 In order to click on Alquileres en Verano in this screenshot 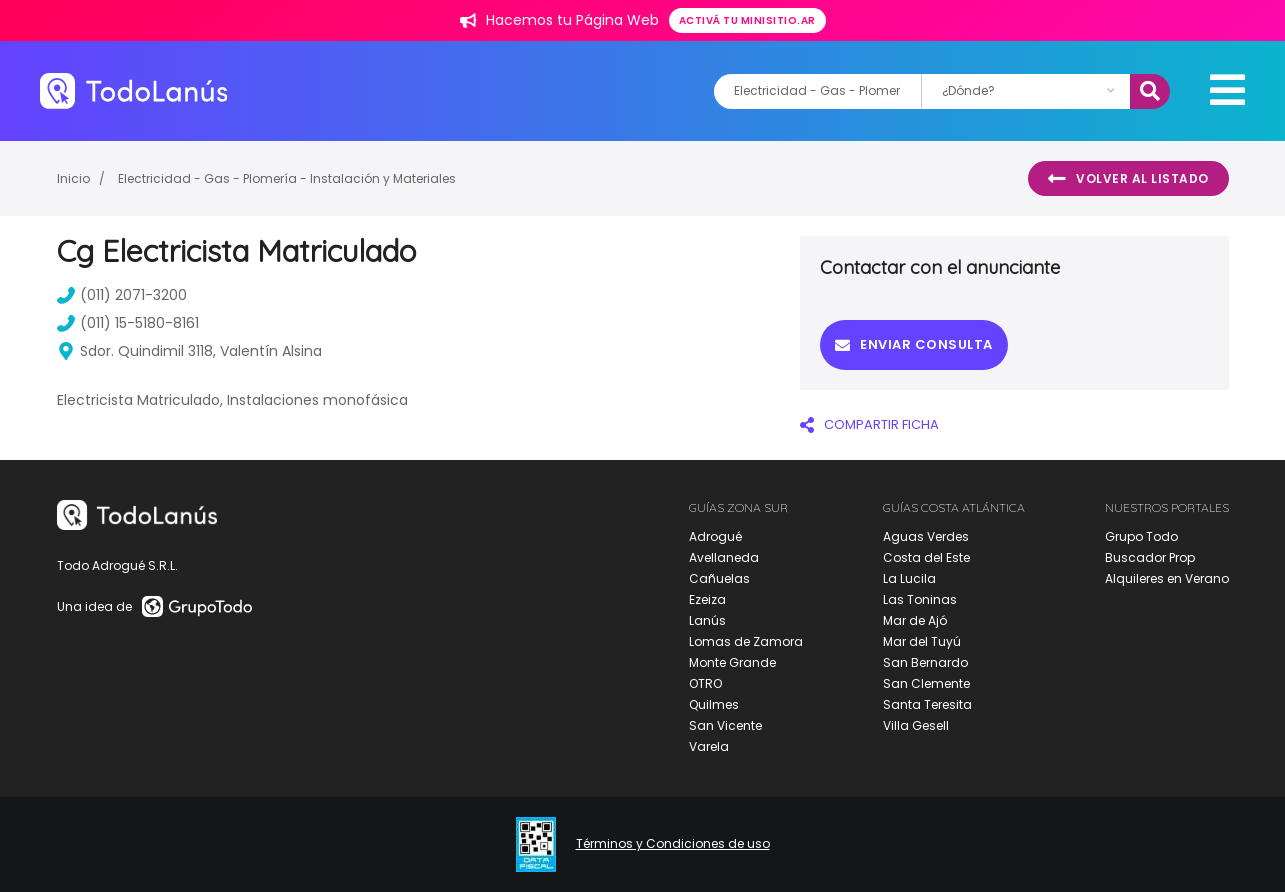, I will do `click(1167, 578)`.